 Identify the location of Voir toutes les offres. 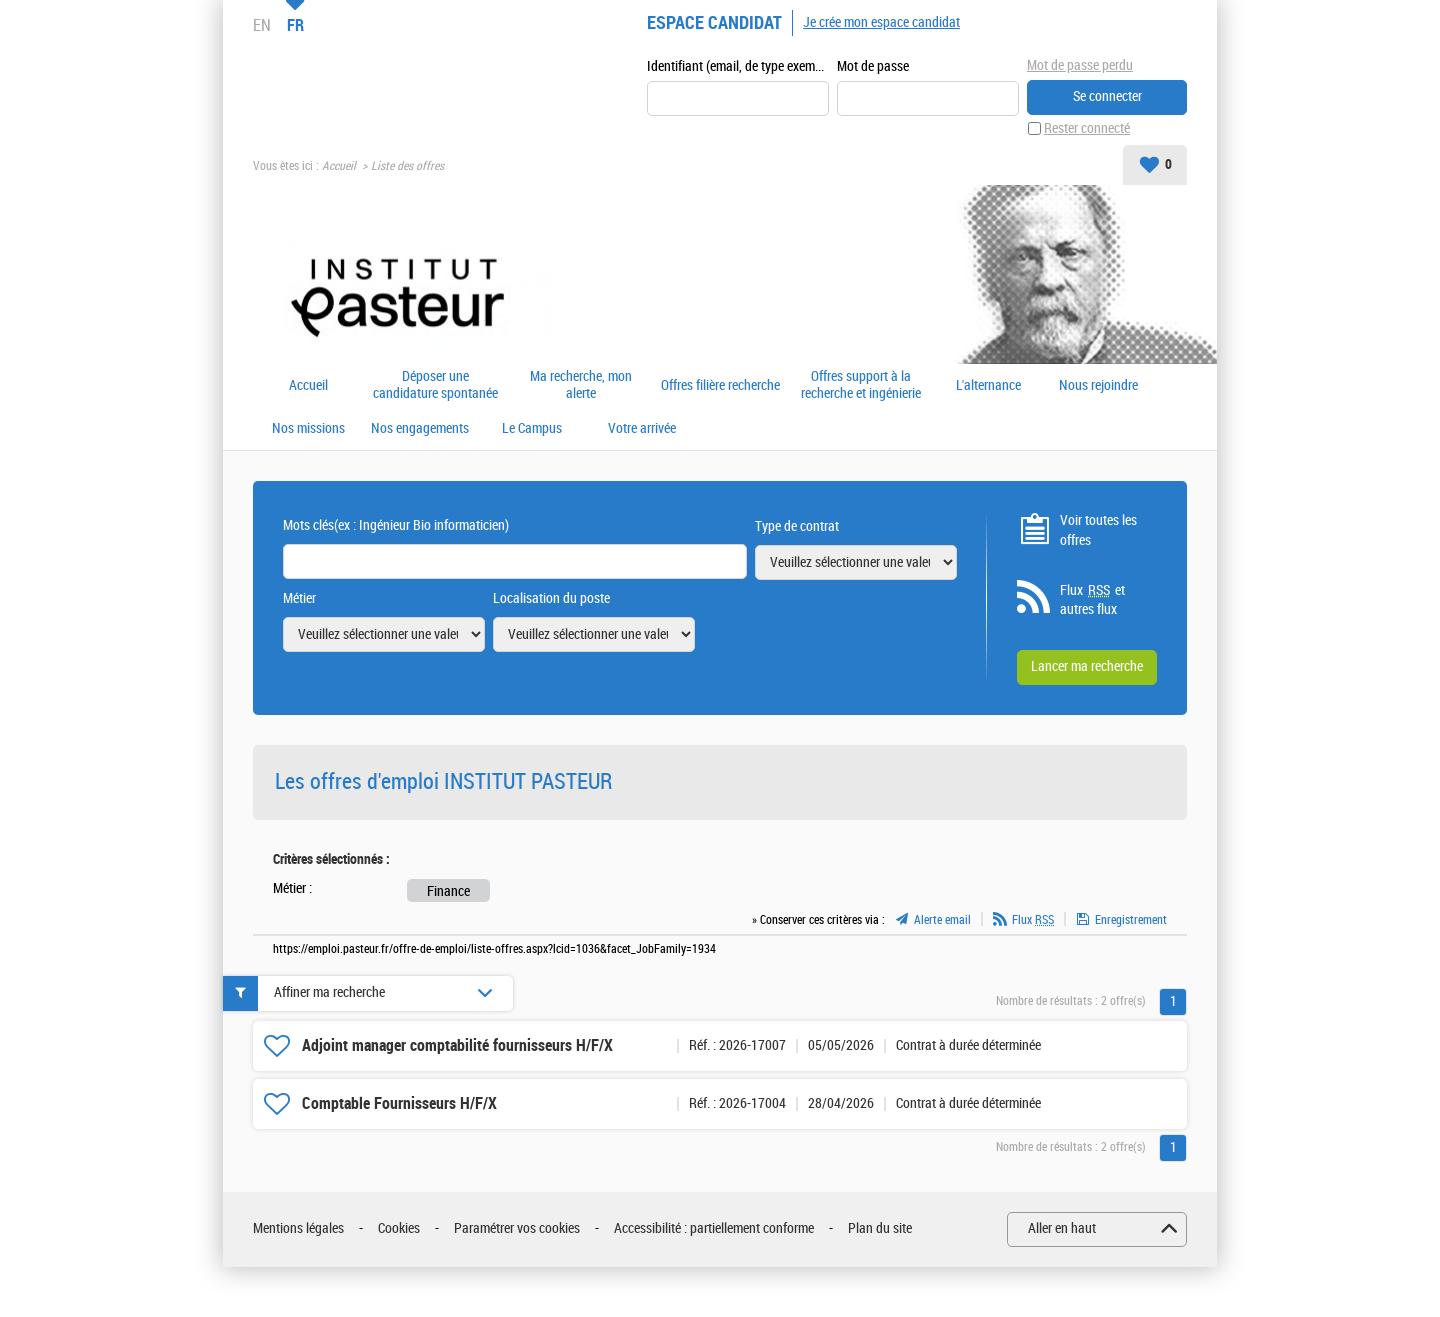
(1098, 530).